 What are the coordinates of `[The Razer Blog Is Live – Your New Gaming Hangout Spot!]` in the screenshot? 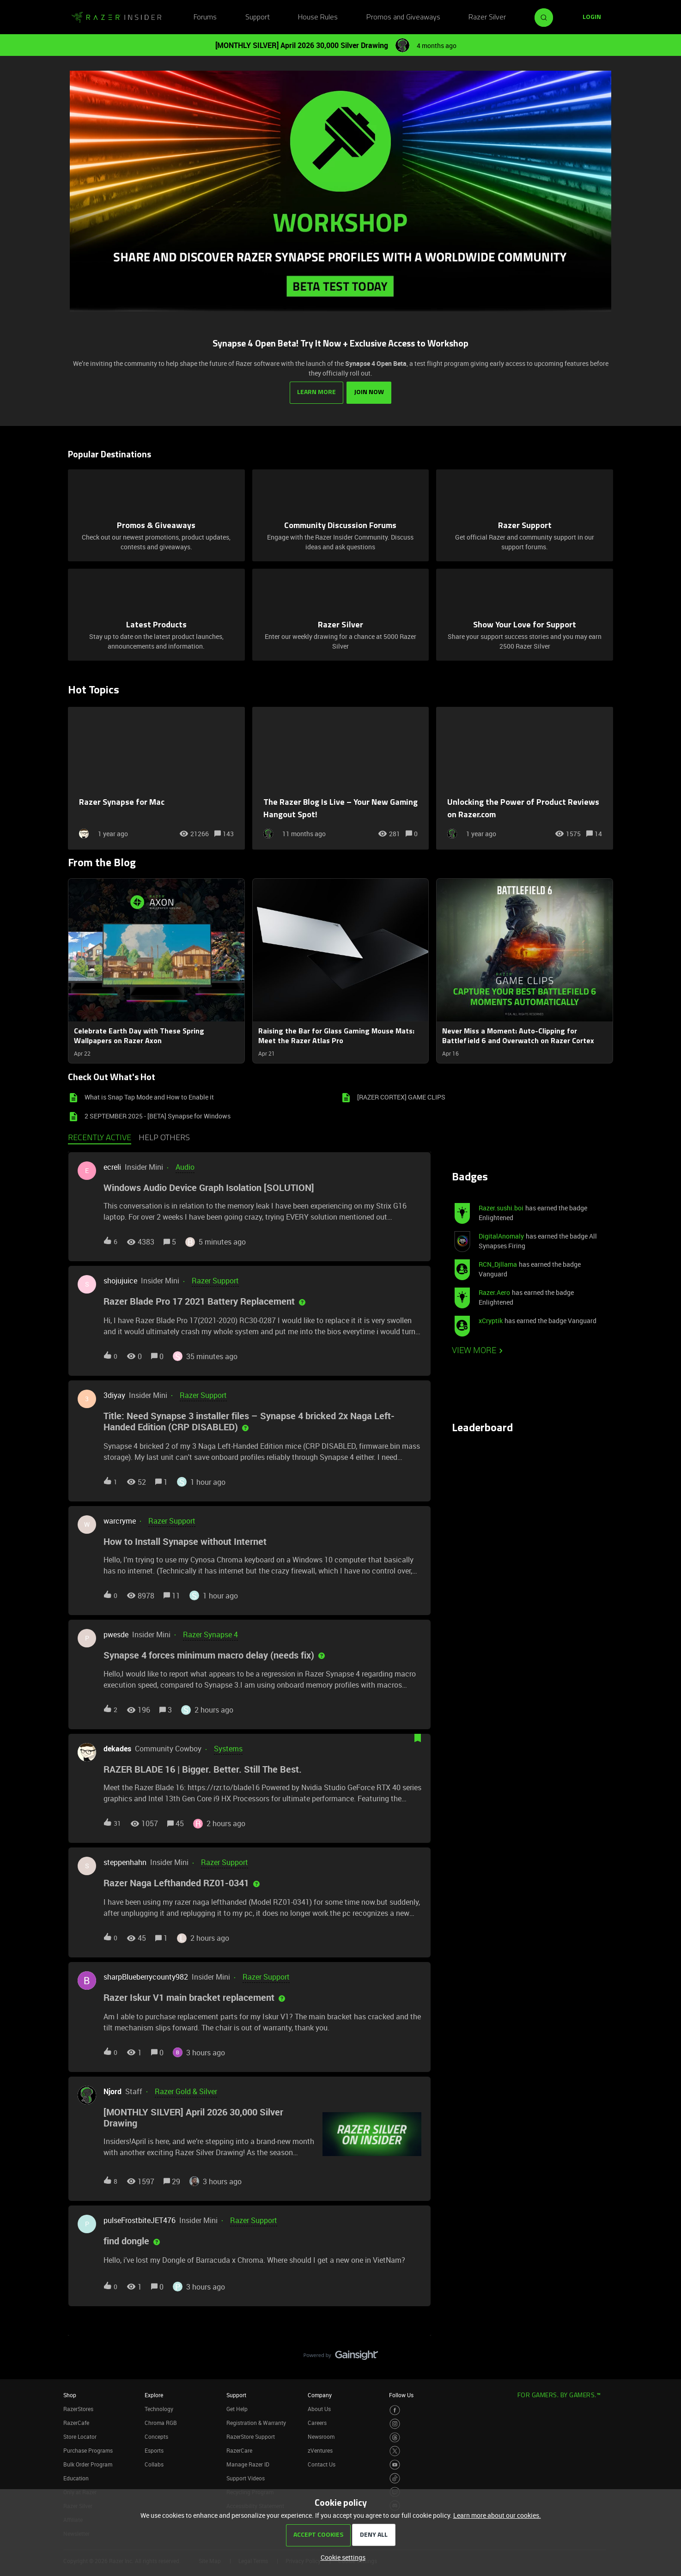 It's located at (340, 778).